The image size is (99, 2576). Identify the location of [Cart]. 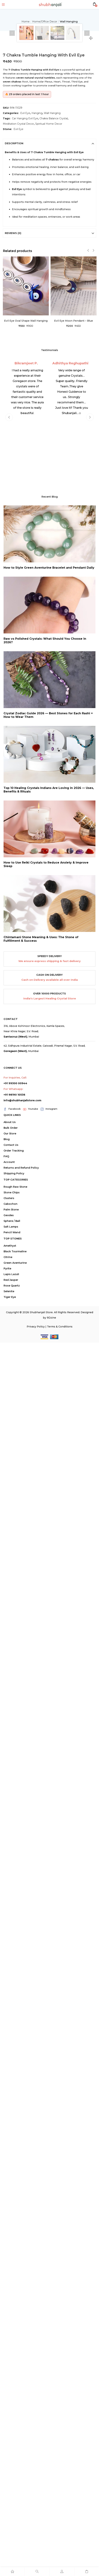
(86, 2571).